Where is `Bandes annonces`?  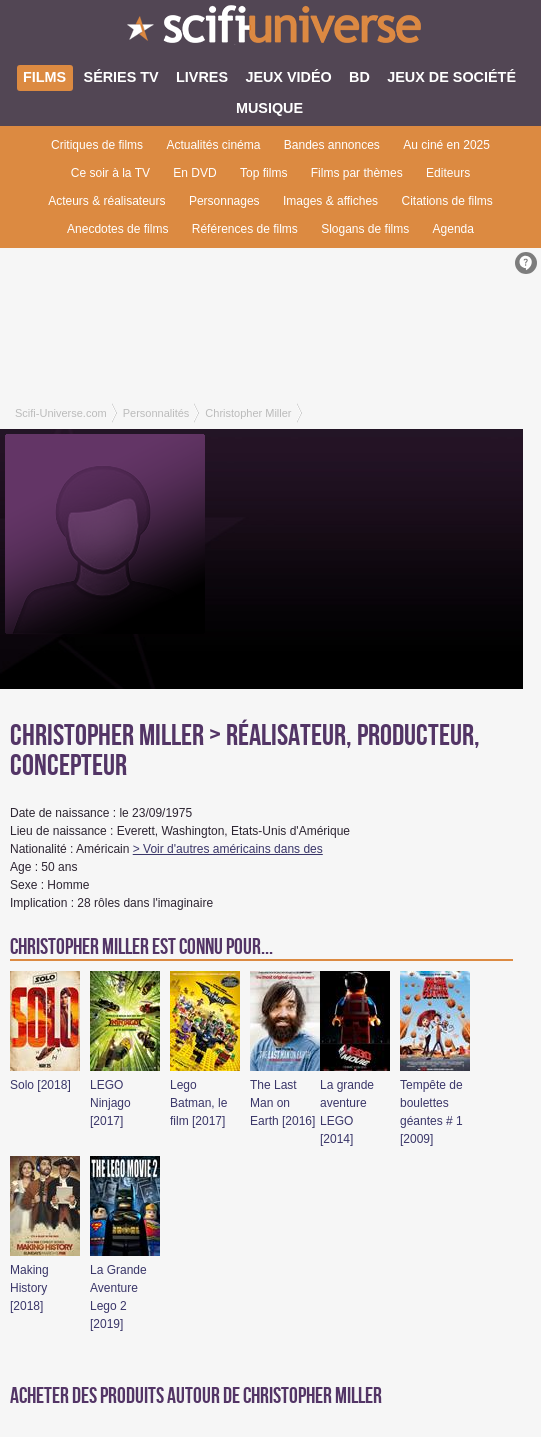 Bandes annonces is located at coordinates (332, 145).